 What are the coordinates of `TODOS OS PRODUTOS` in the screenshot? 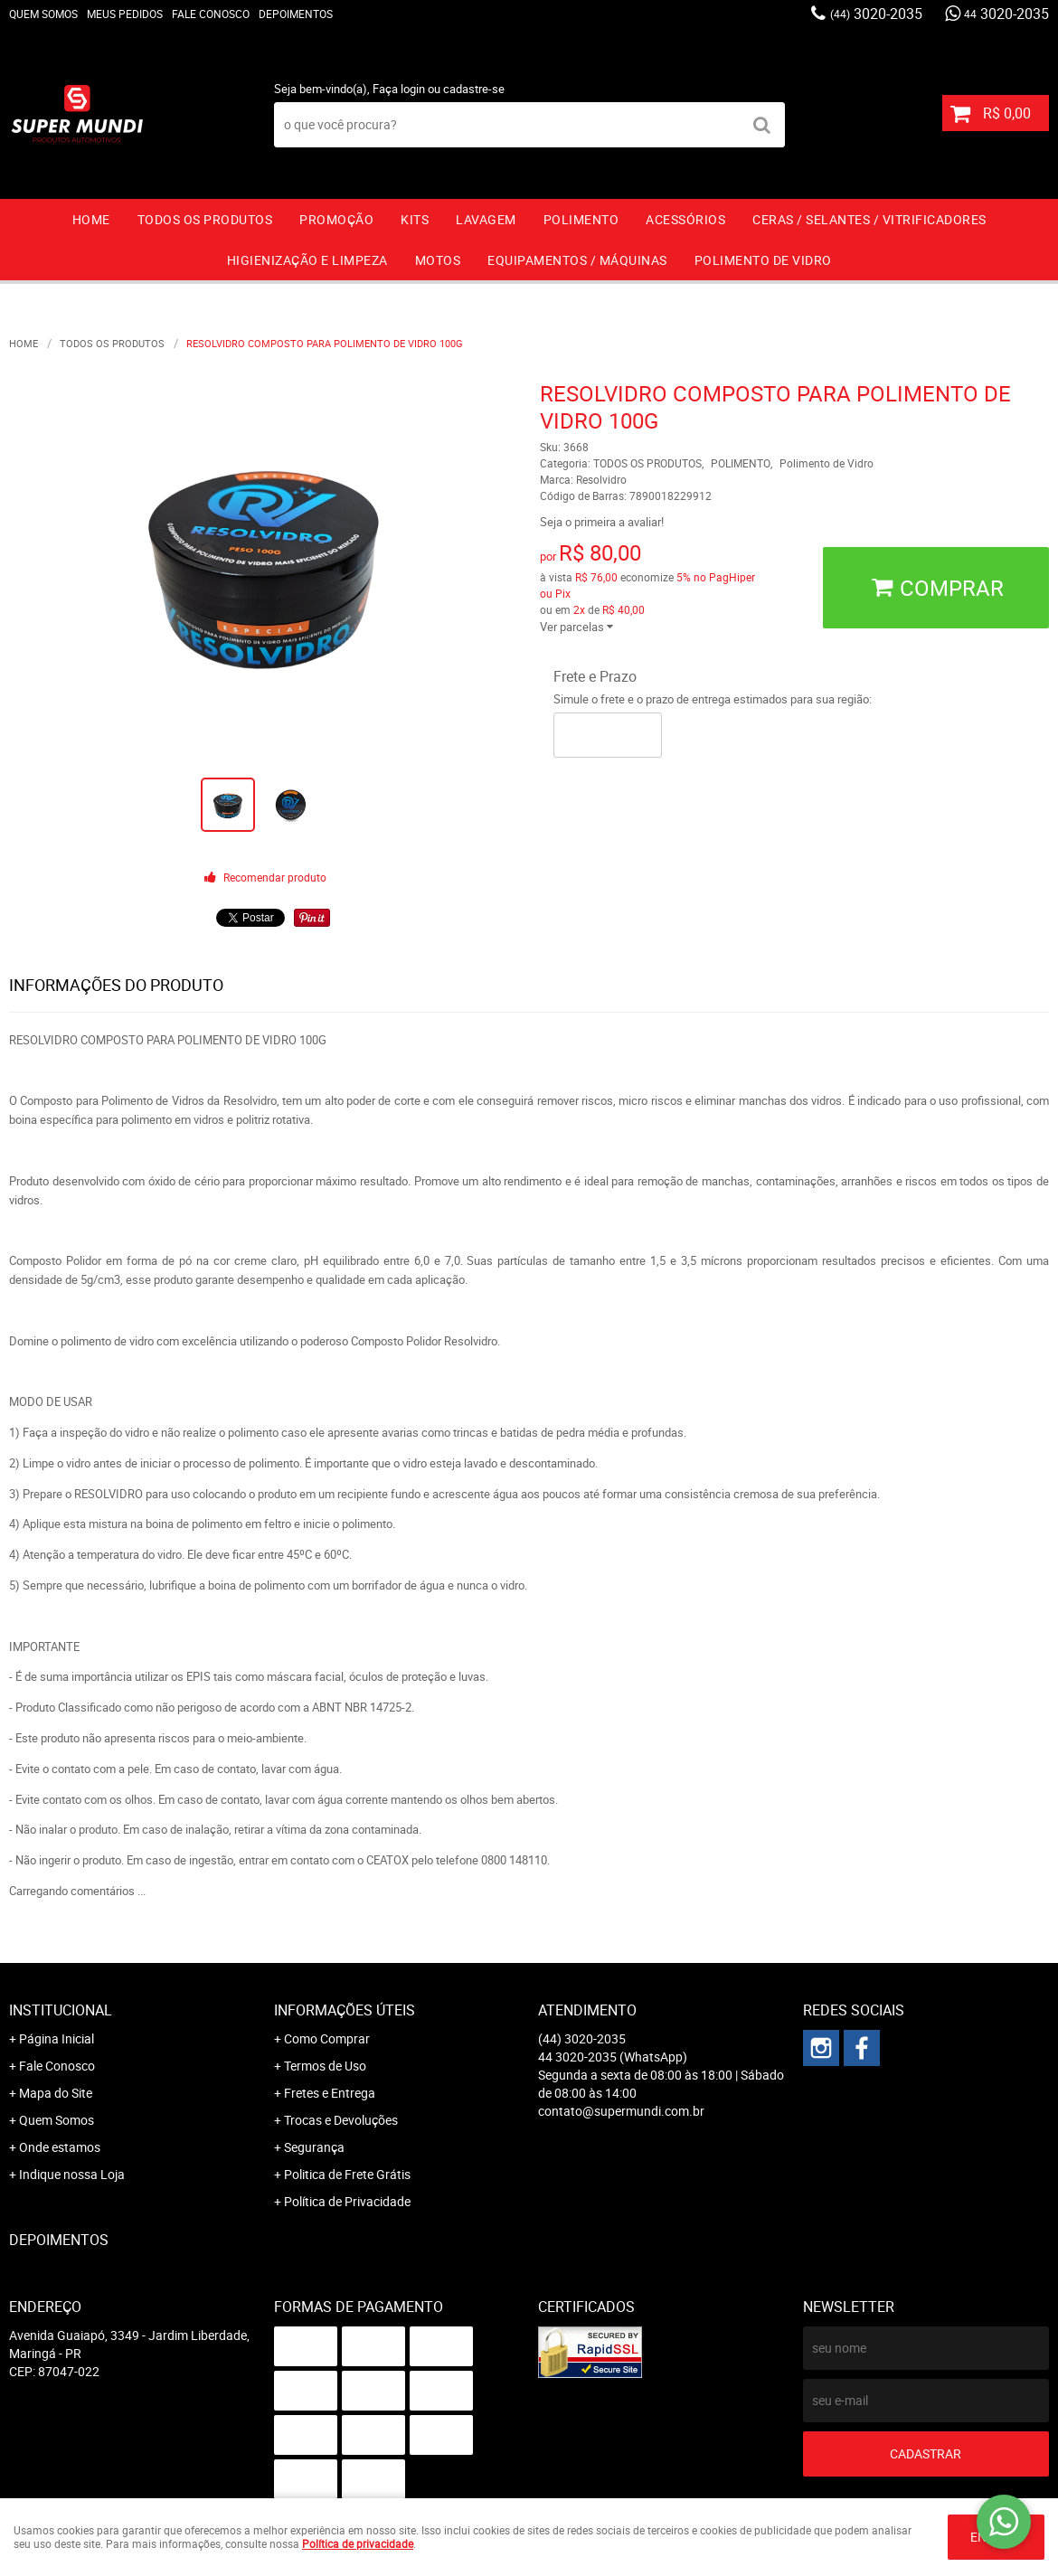 It's located at (205, 219).